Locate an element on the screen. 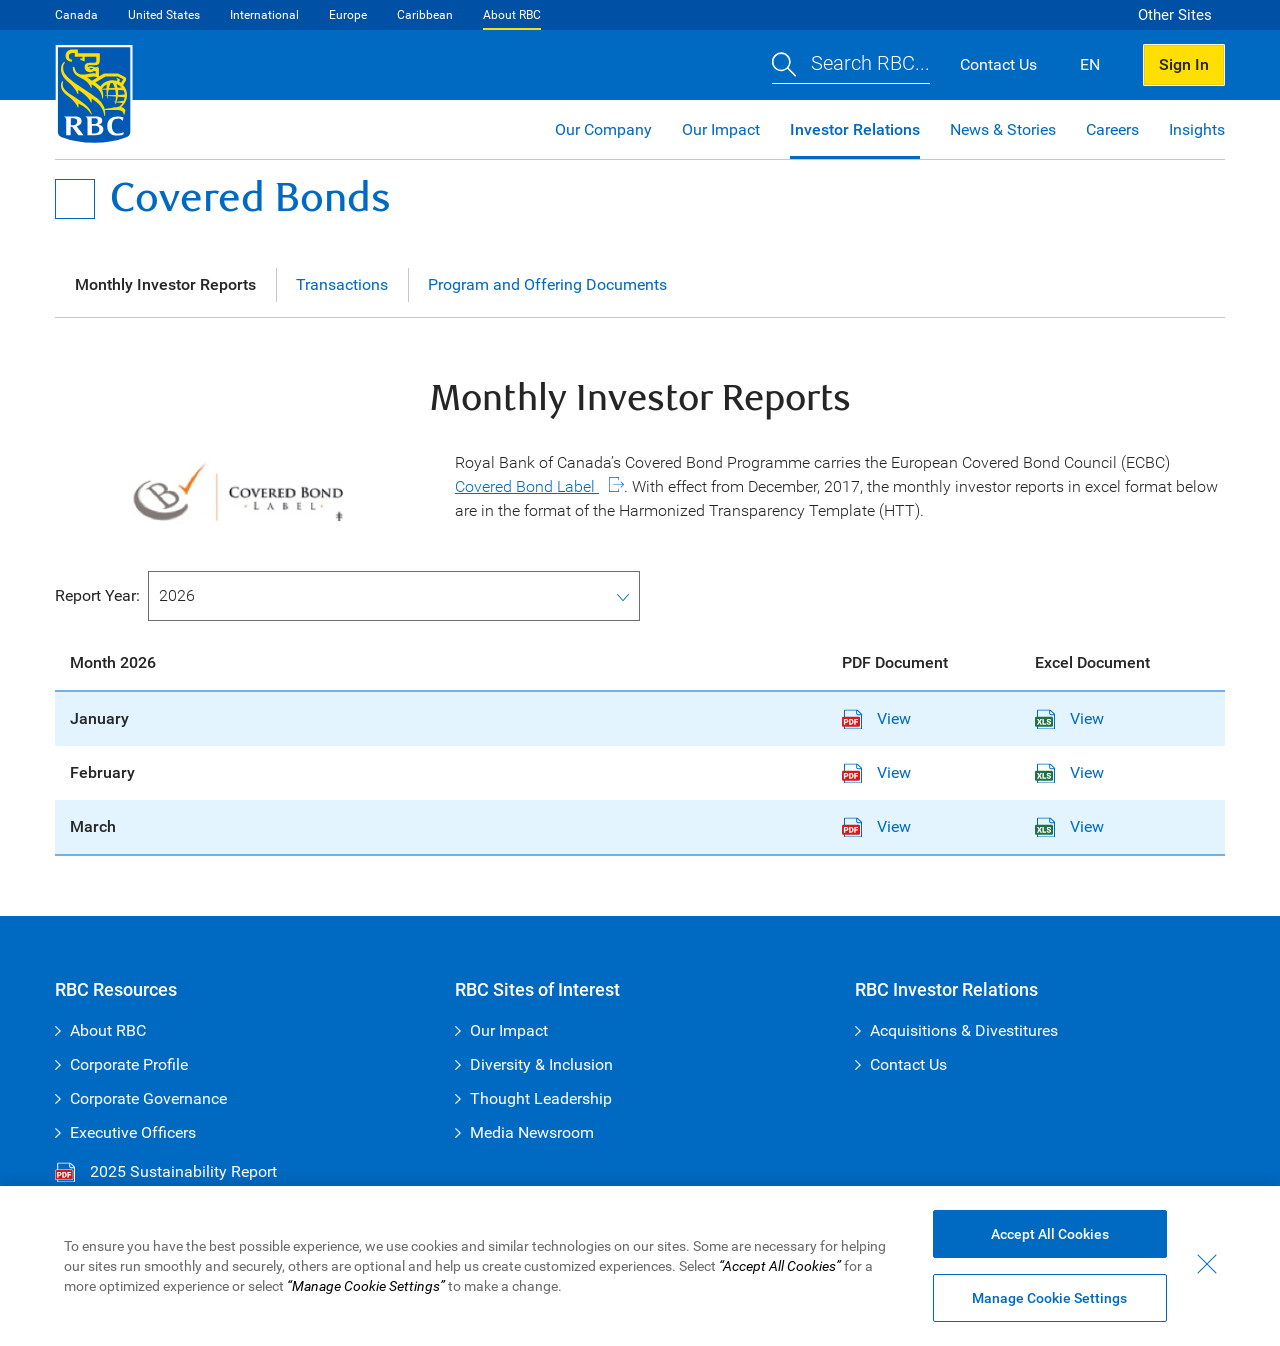 The height and width of the screenshot is (1346, 1280). United States is located at coordinates (164, 15).